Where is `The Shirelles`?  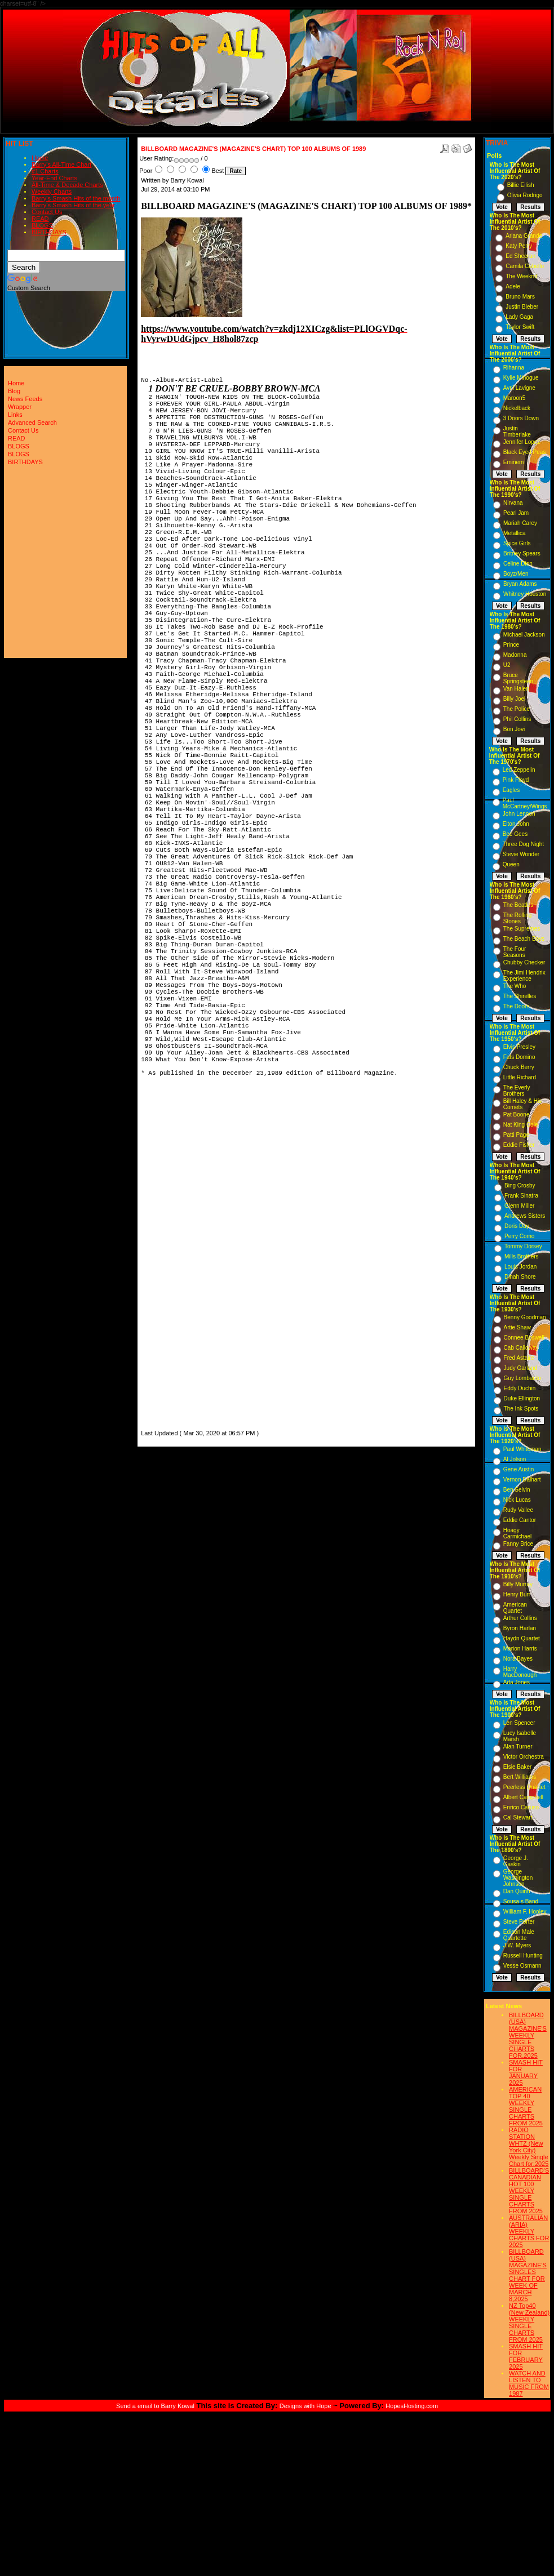 The Shirelles is located at coordinates (519, 996).